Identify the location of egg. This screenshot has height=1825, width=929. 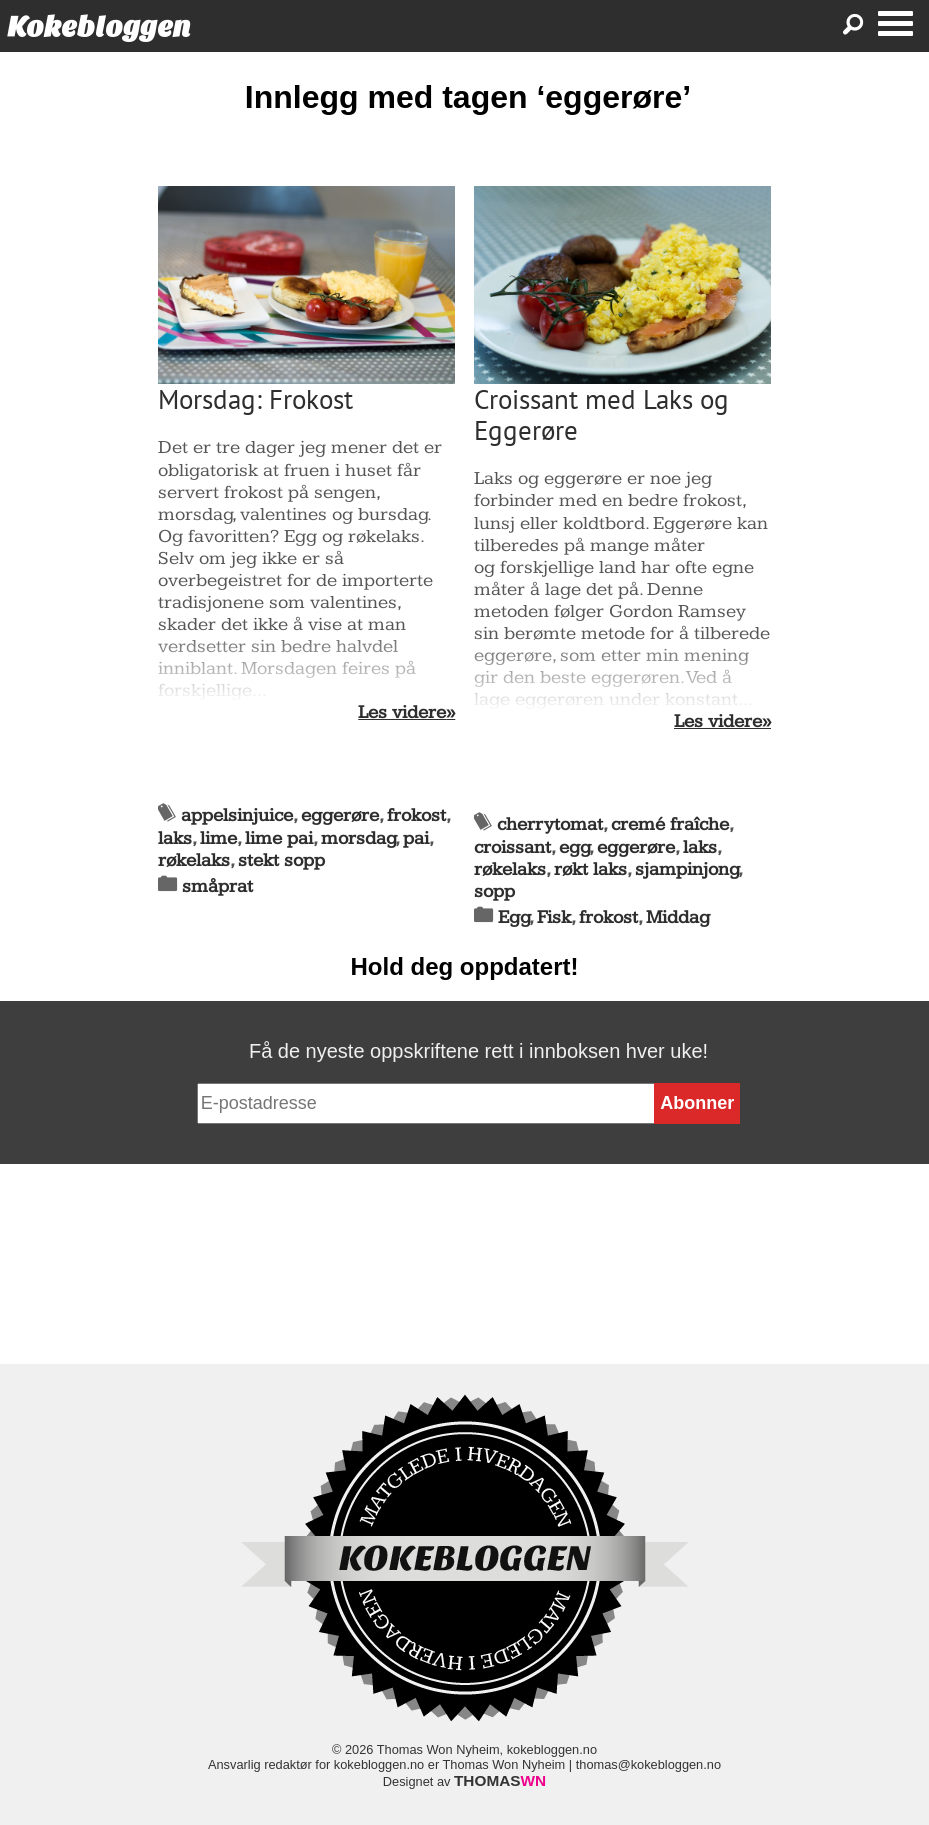
(574, 847).